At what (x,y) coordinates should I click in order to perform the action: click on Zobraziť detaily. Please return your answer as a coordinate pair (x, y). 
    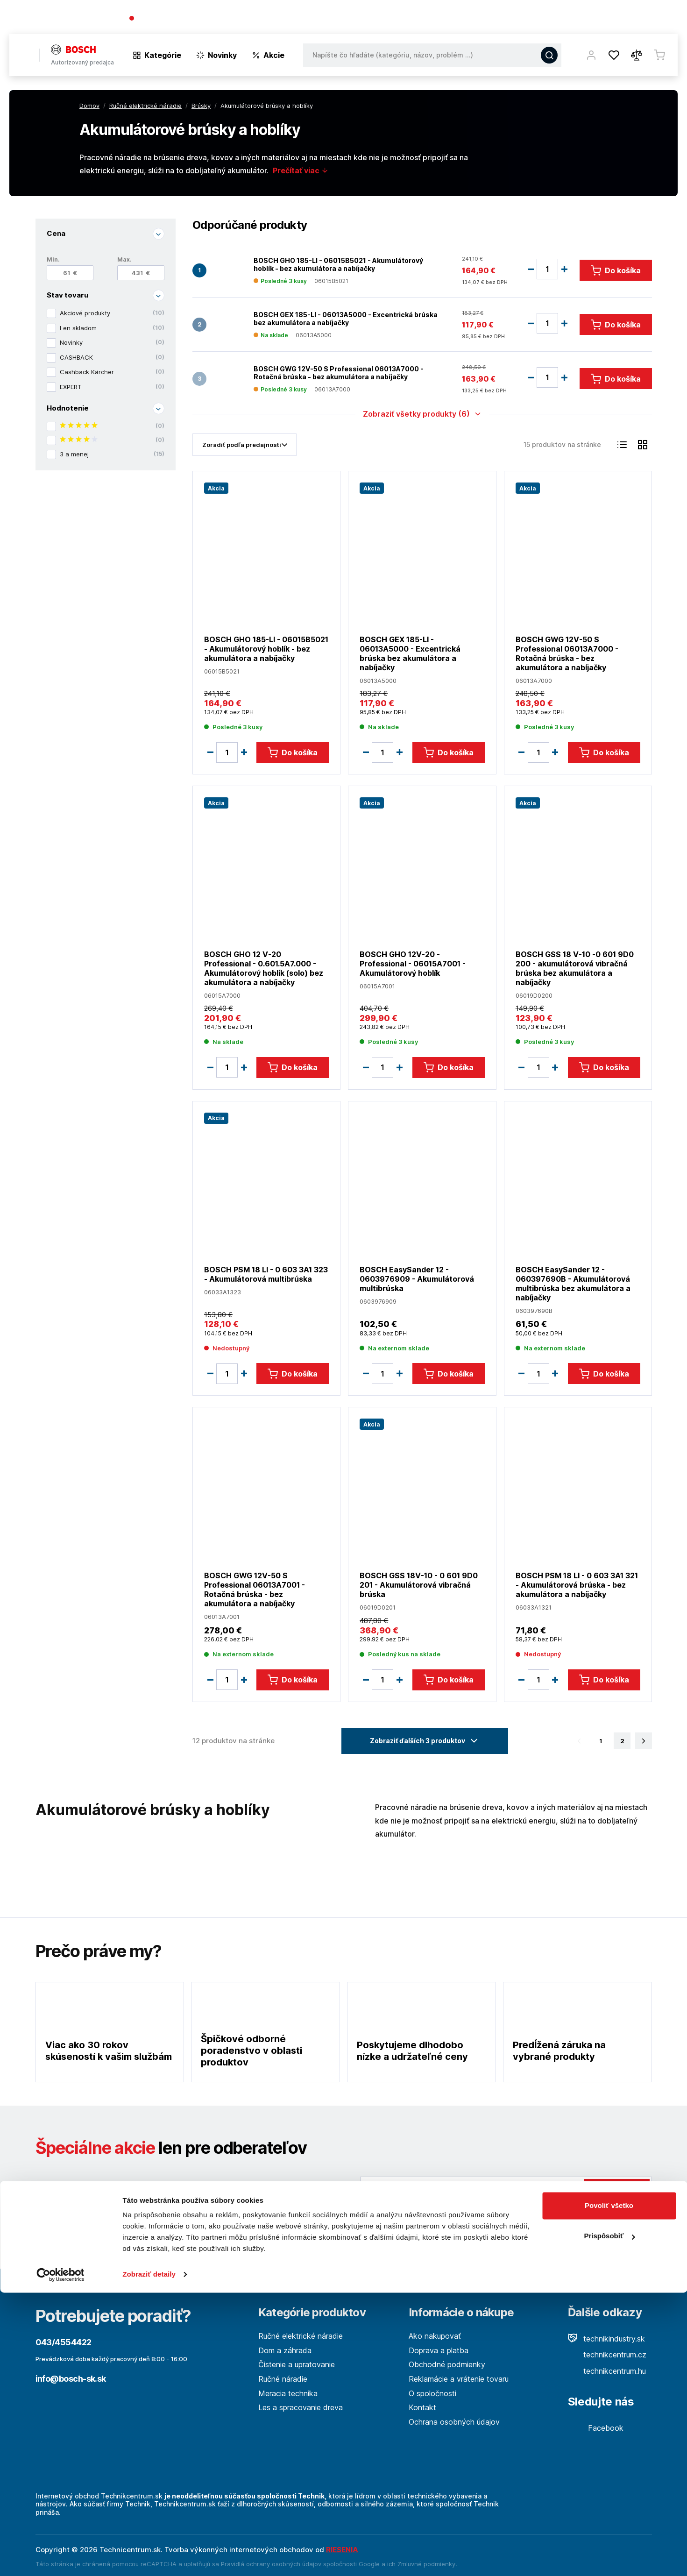
    Looking at the image, I should click on (149, 2558).